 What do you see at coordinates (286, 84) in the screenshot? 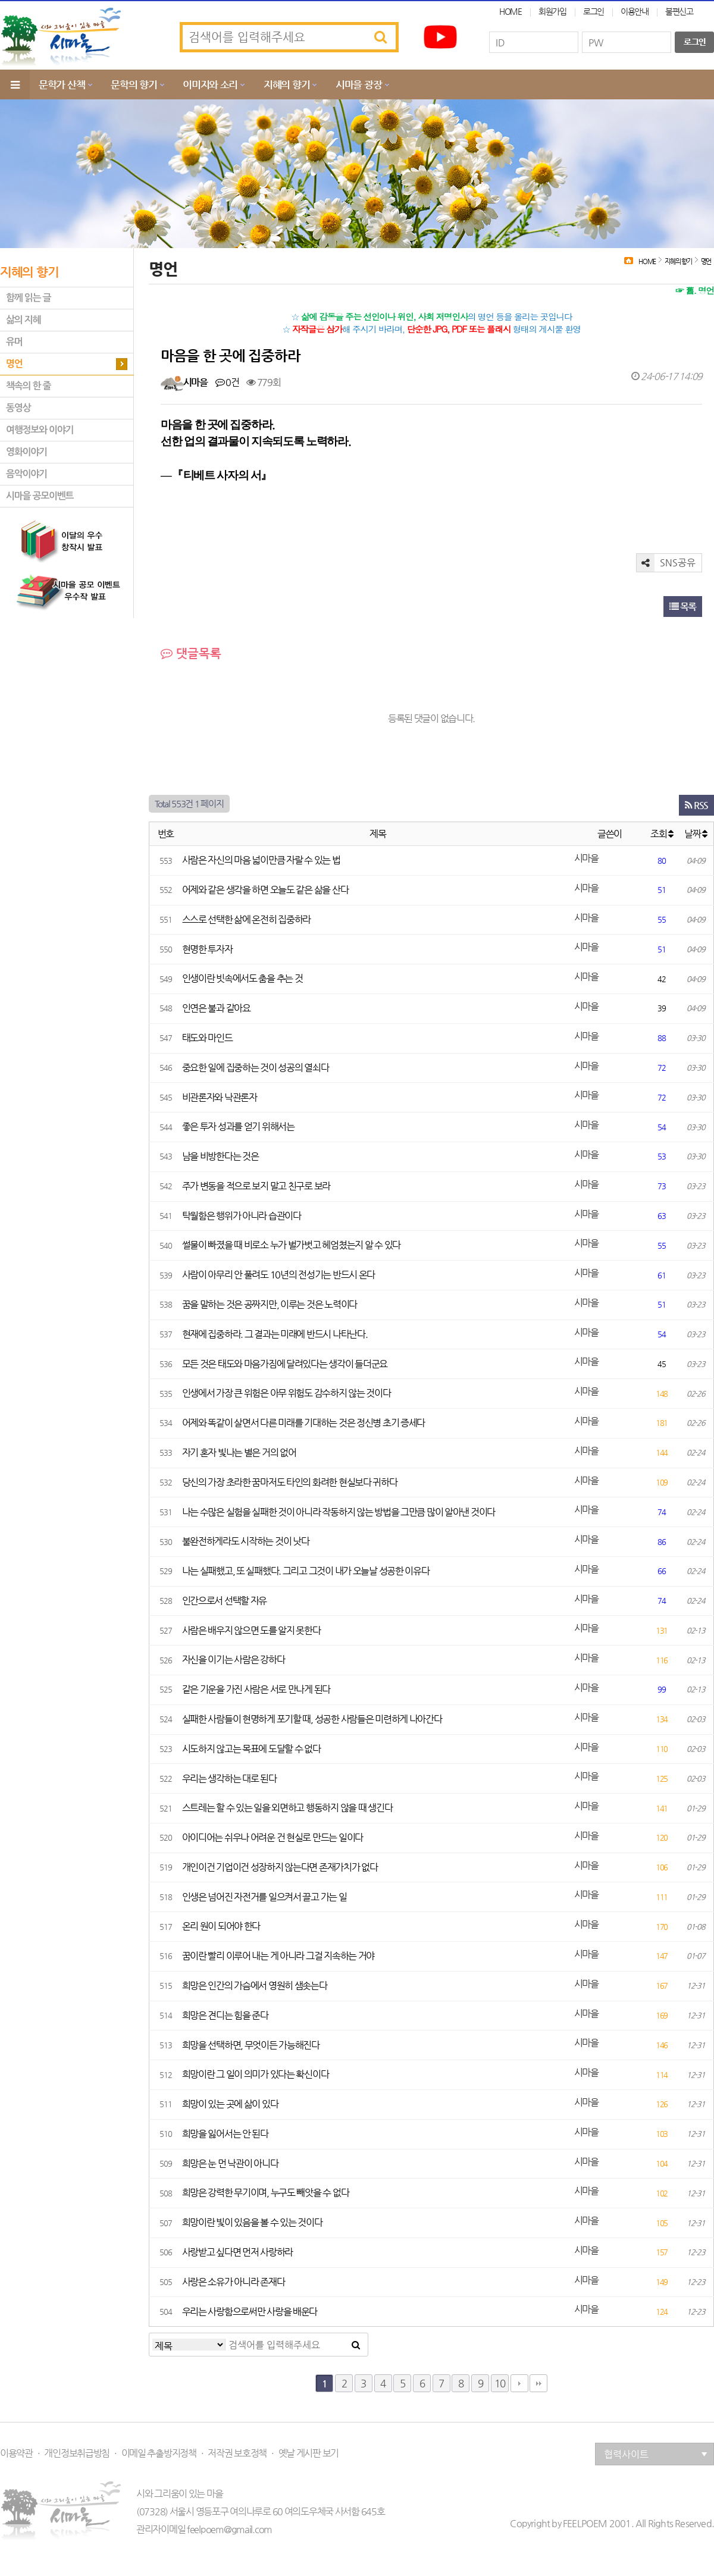
I see `지혜의 향기` at bounding box center [286, 84].